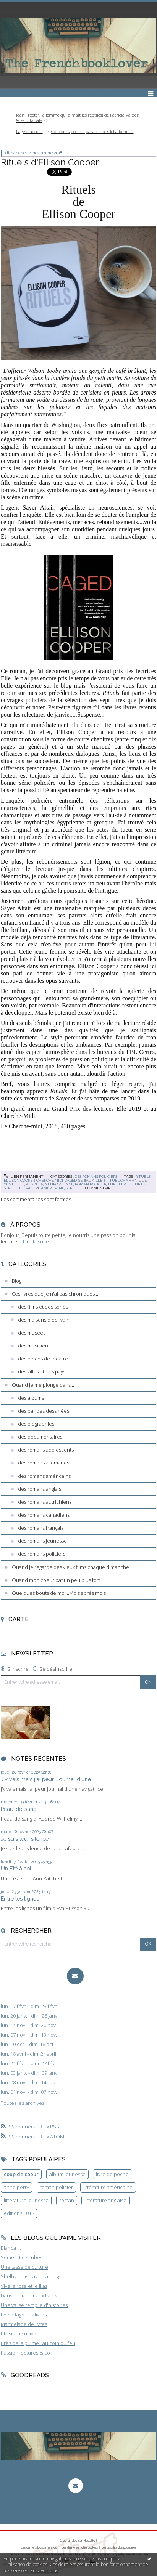  What do you see at coordinates (67, 2174) in the screenshot?
I see `album jeunesse` at bounding box center [67, 2174].